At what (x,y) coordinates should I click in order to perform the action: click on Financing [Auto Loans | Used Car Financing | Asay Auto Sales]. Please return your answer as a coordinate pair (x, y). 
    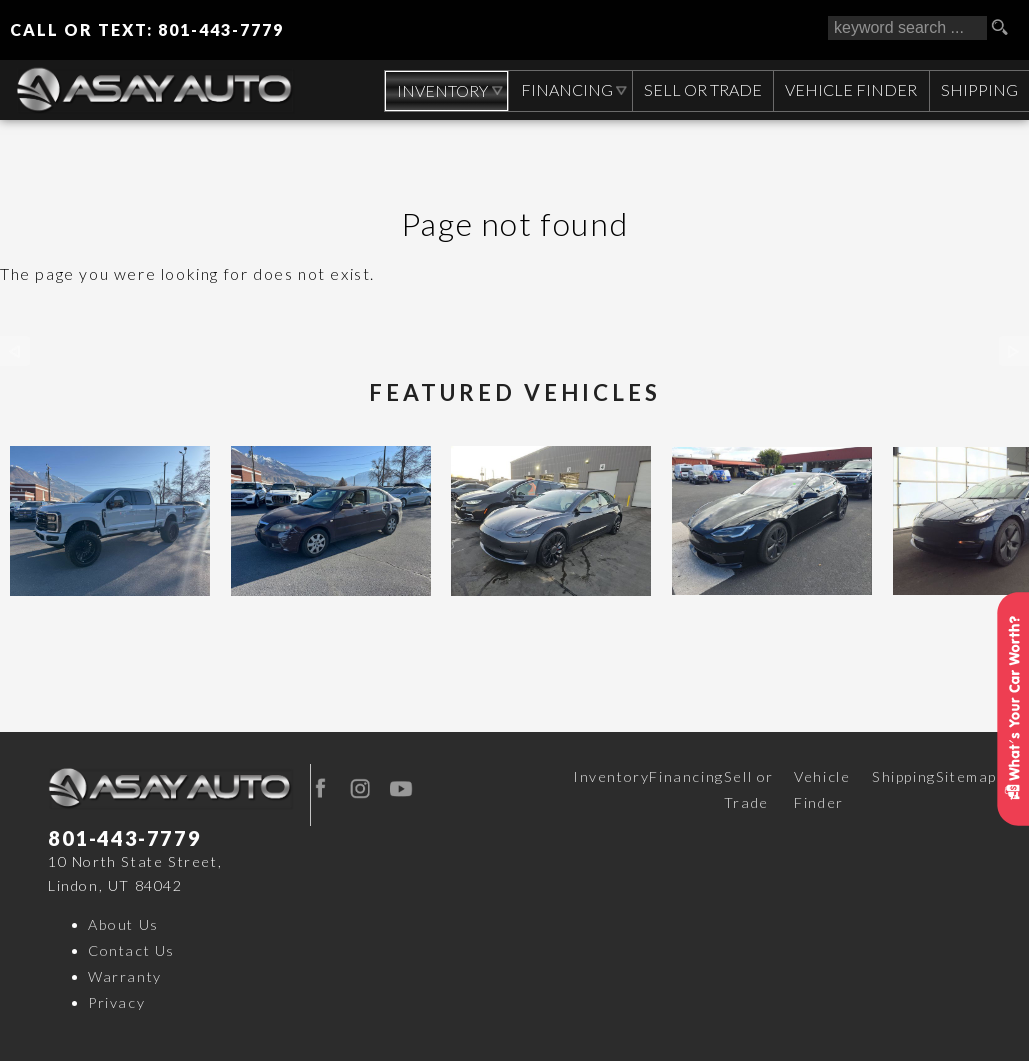
    Looking at the image, I should click on (563, 89).